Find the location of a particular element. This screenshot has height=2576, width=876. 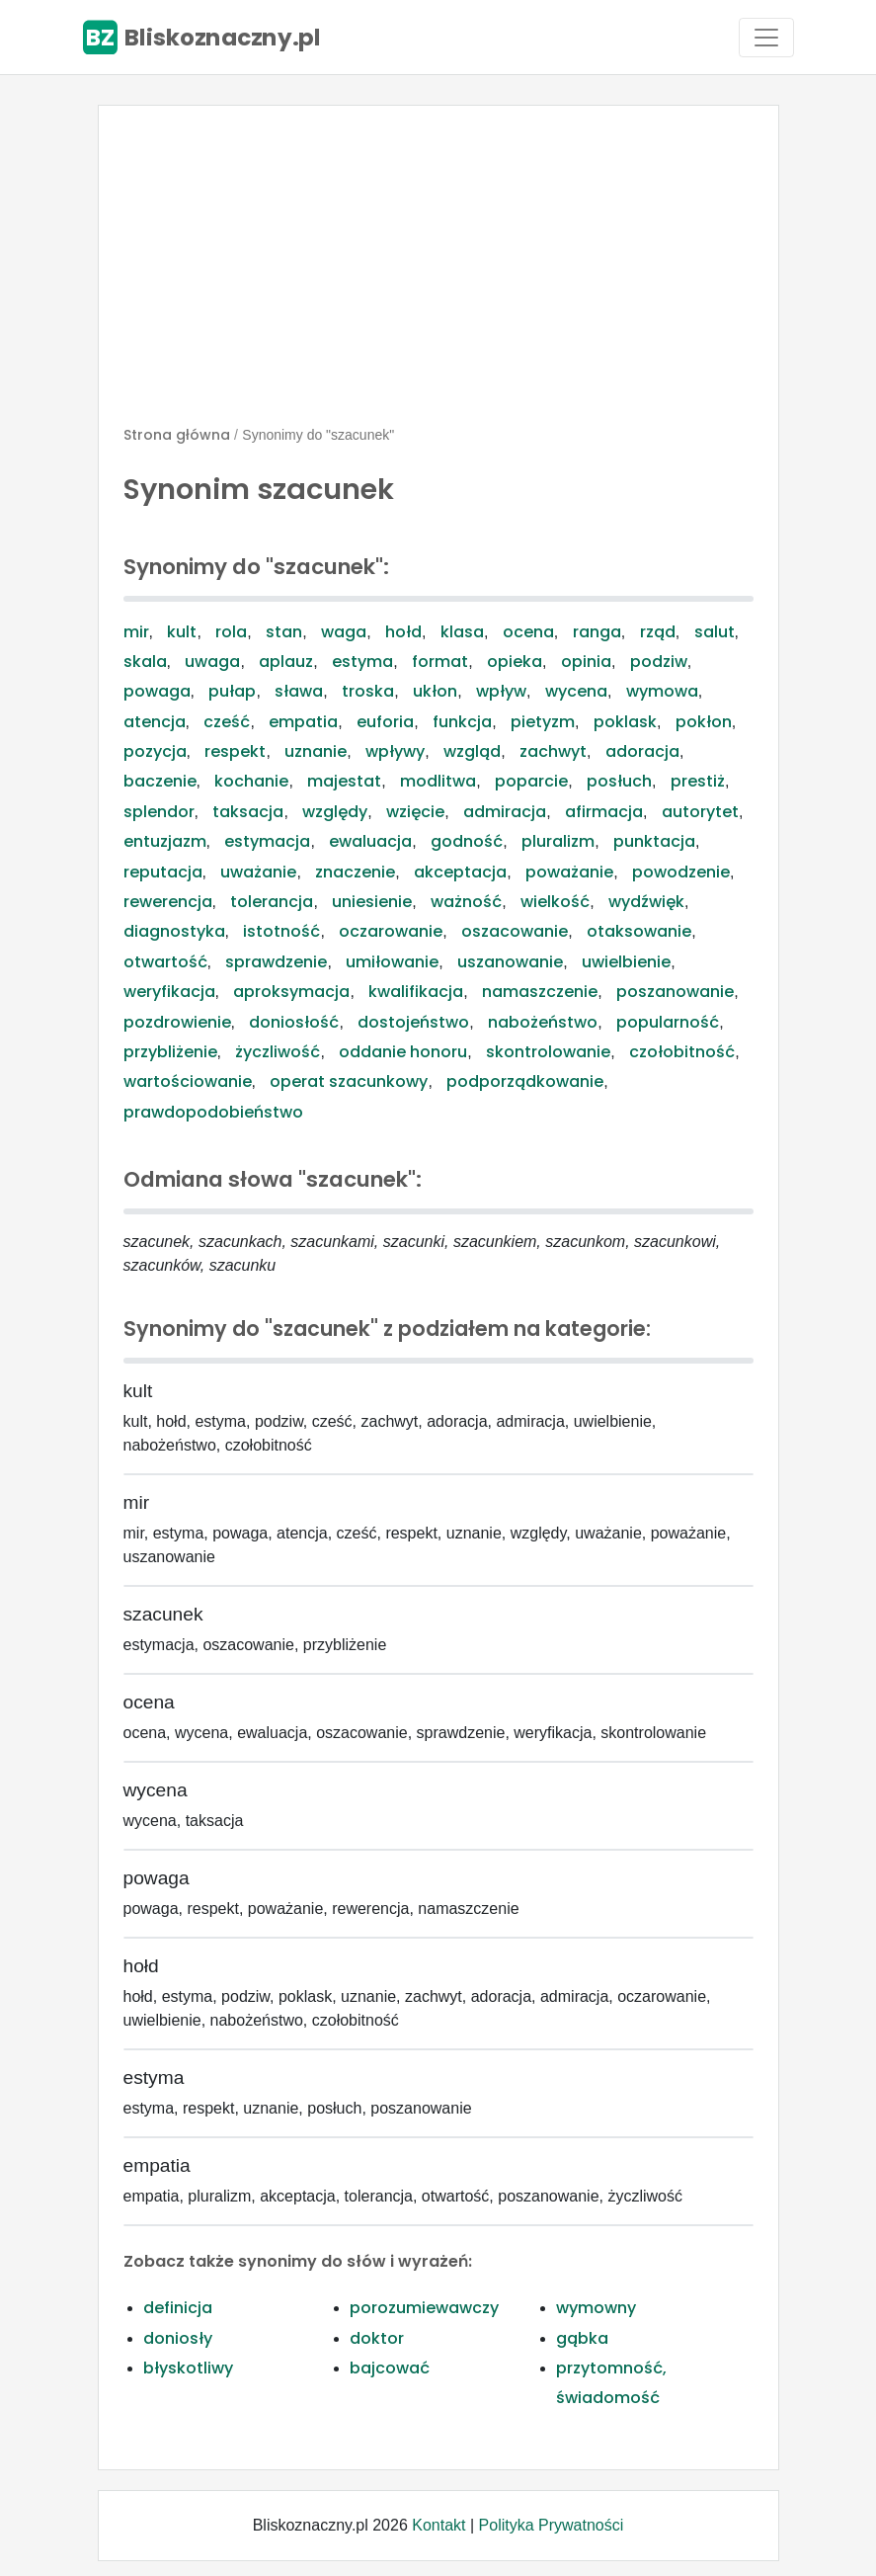

waga is located at coordinates (343, 632).